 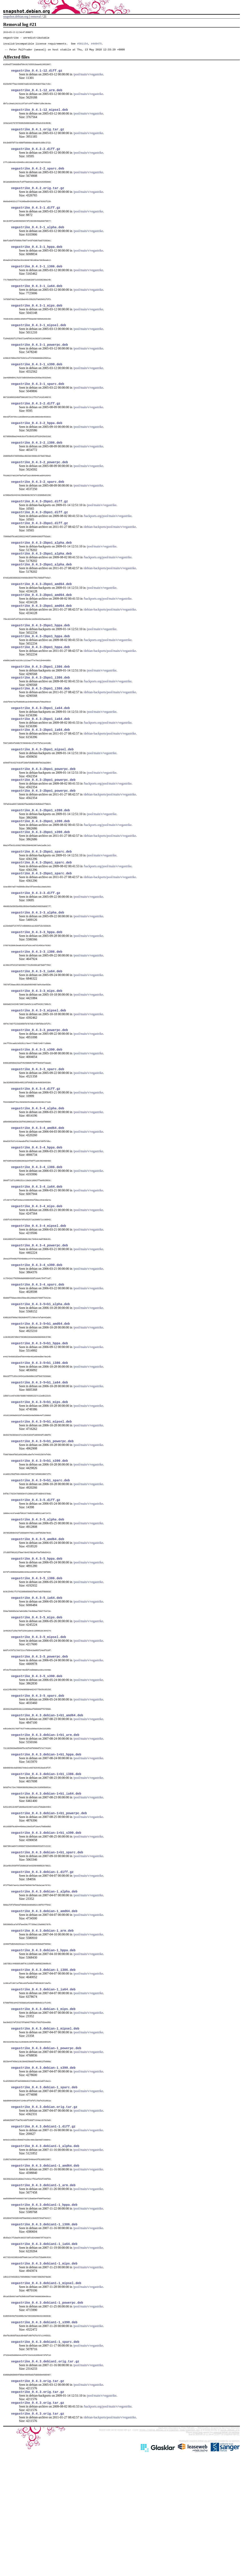 What do you see at coordinates (109, 553) in the screenshot?
I see `/debian-backports/pool/main/v/vegastrike` at bounding box center [109, 553].